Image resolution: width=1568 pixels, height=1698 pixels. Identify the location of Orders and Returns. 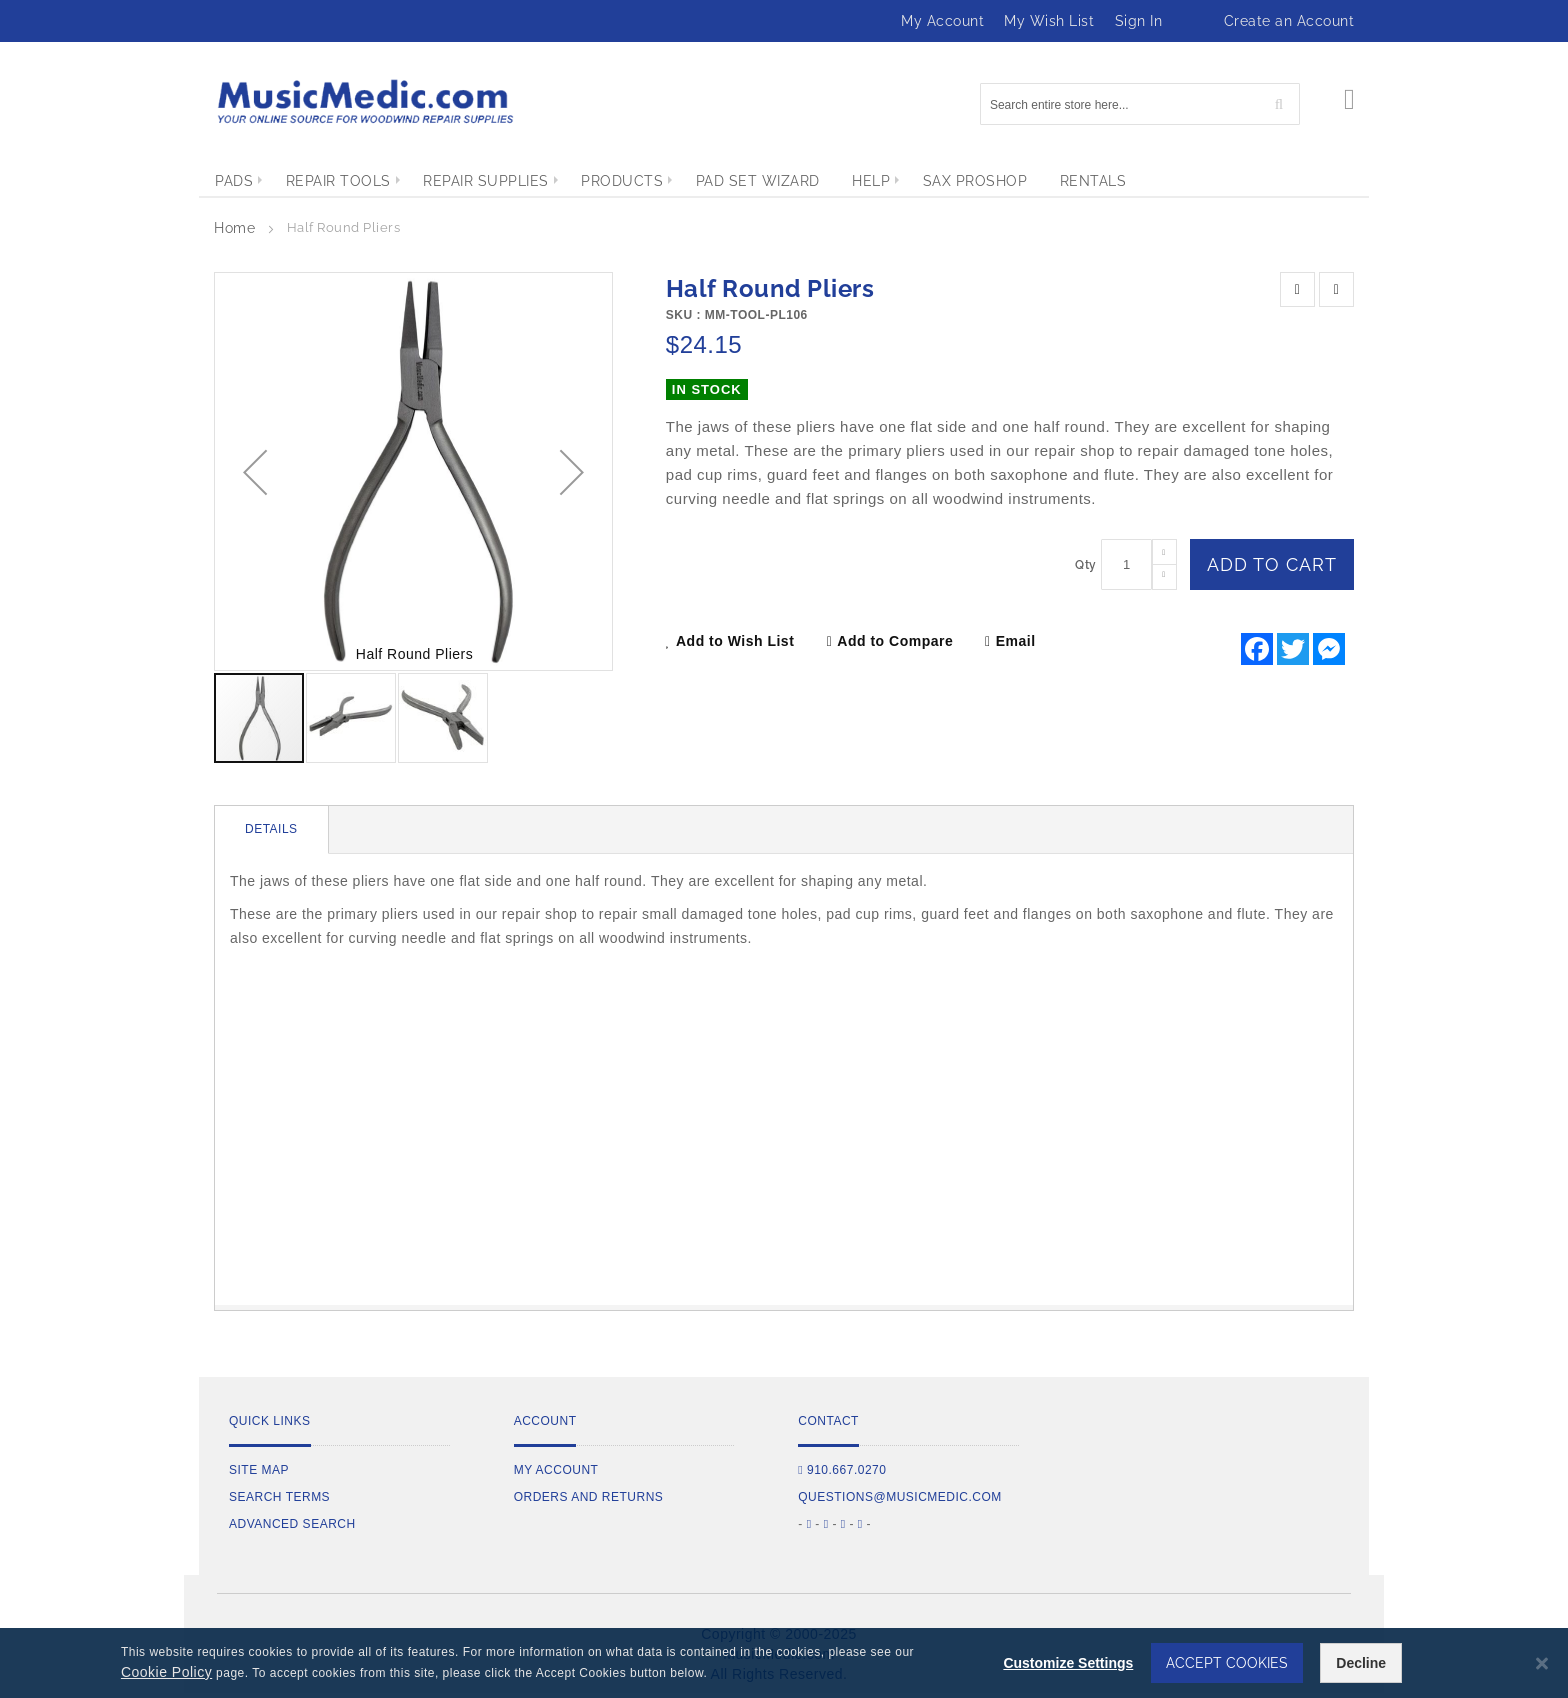
(589, 1497).